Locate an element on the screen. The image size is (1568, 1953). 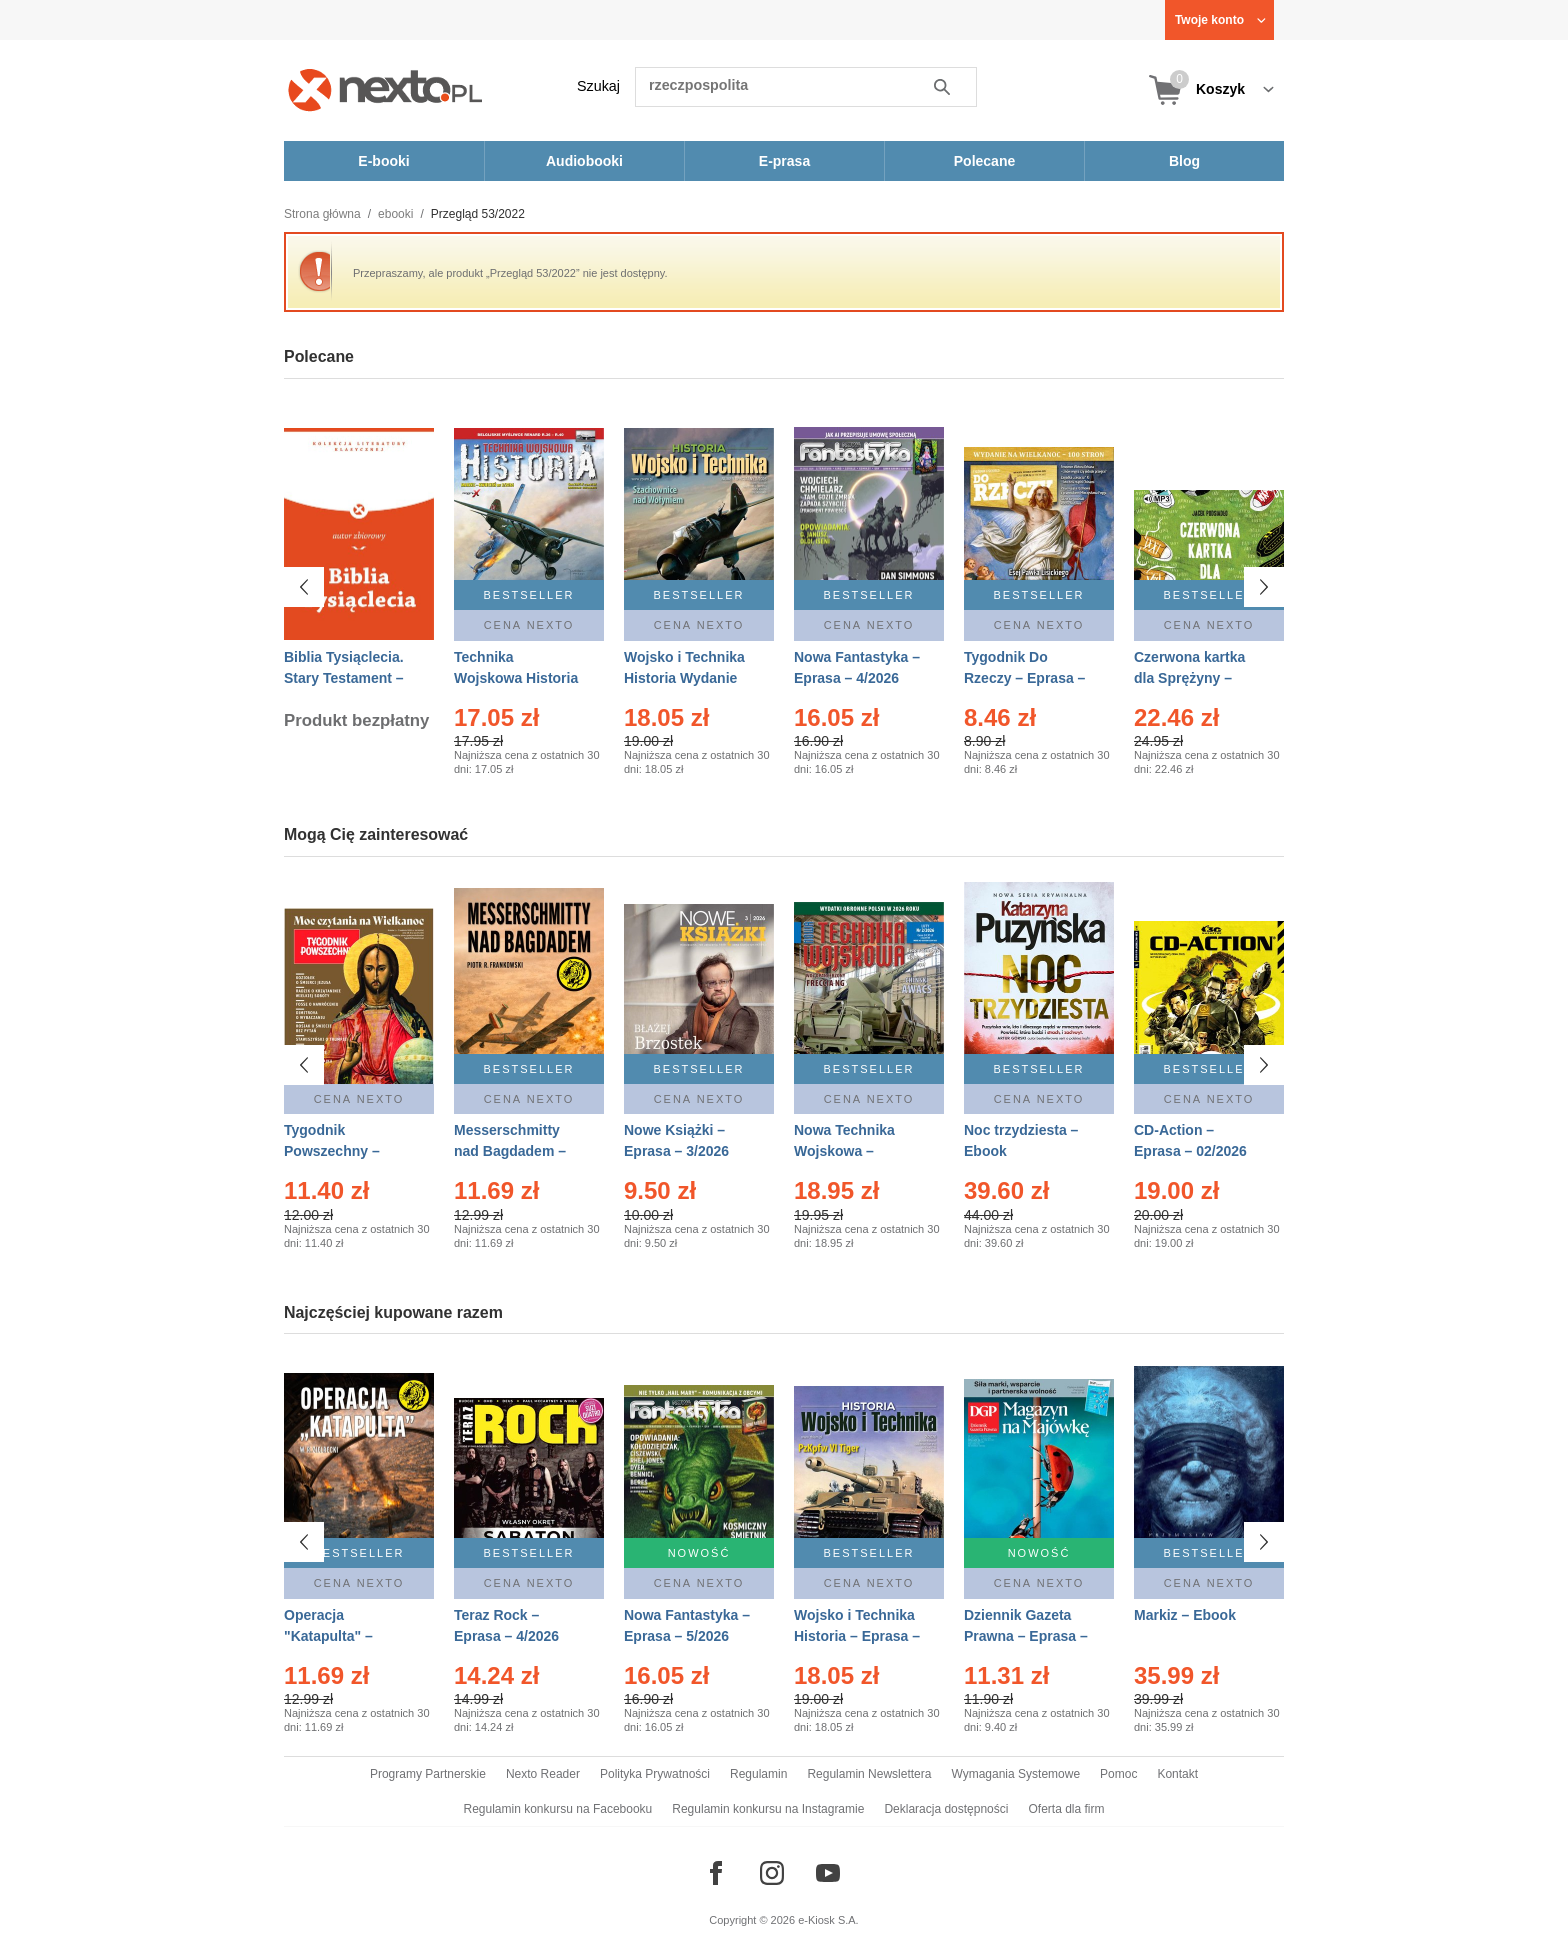
Markiz – Ebook is located at coordinates (1185, 1615).